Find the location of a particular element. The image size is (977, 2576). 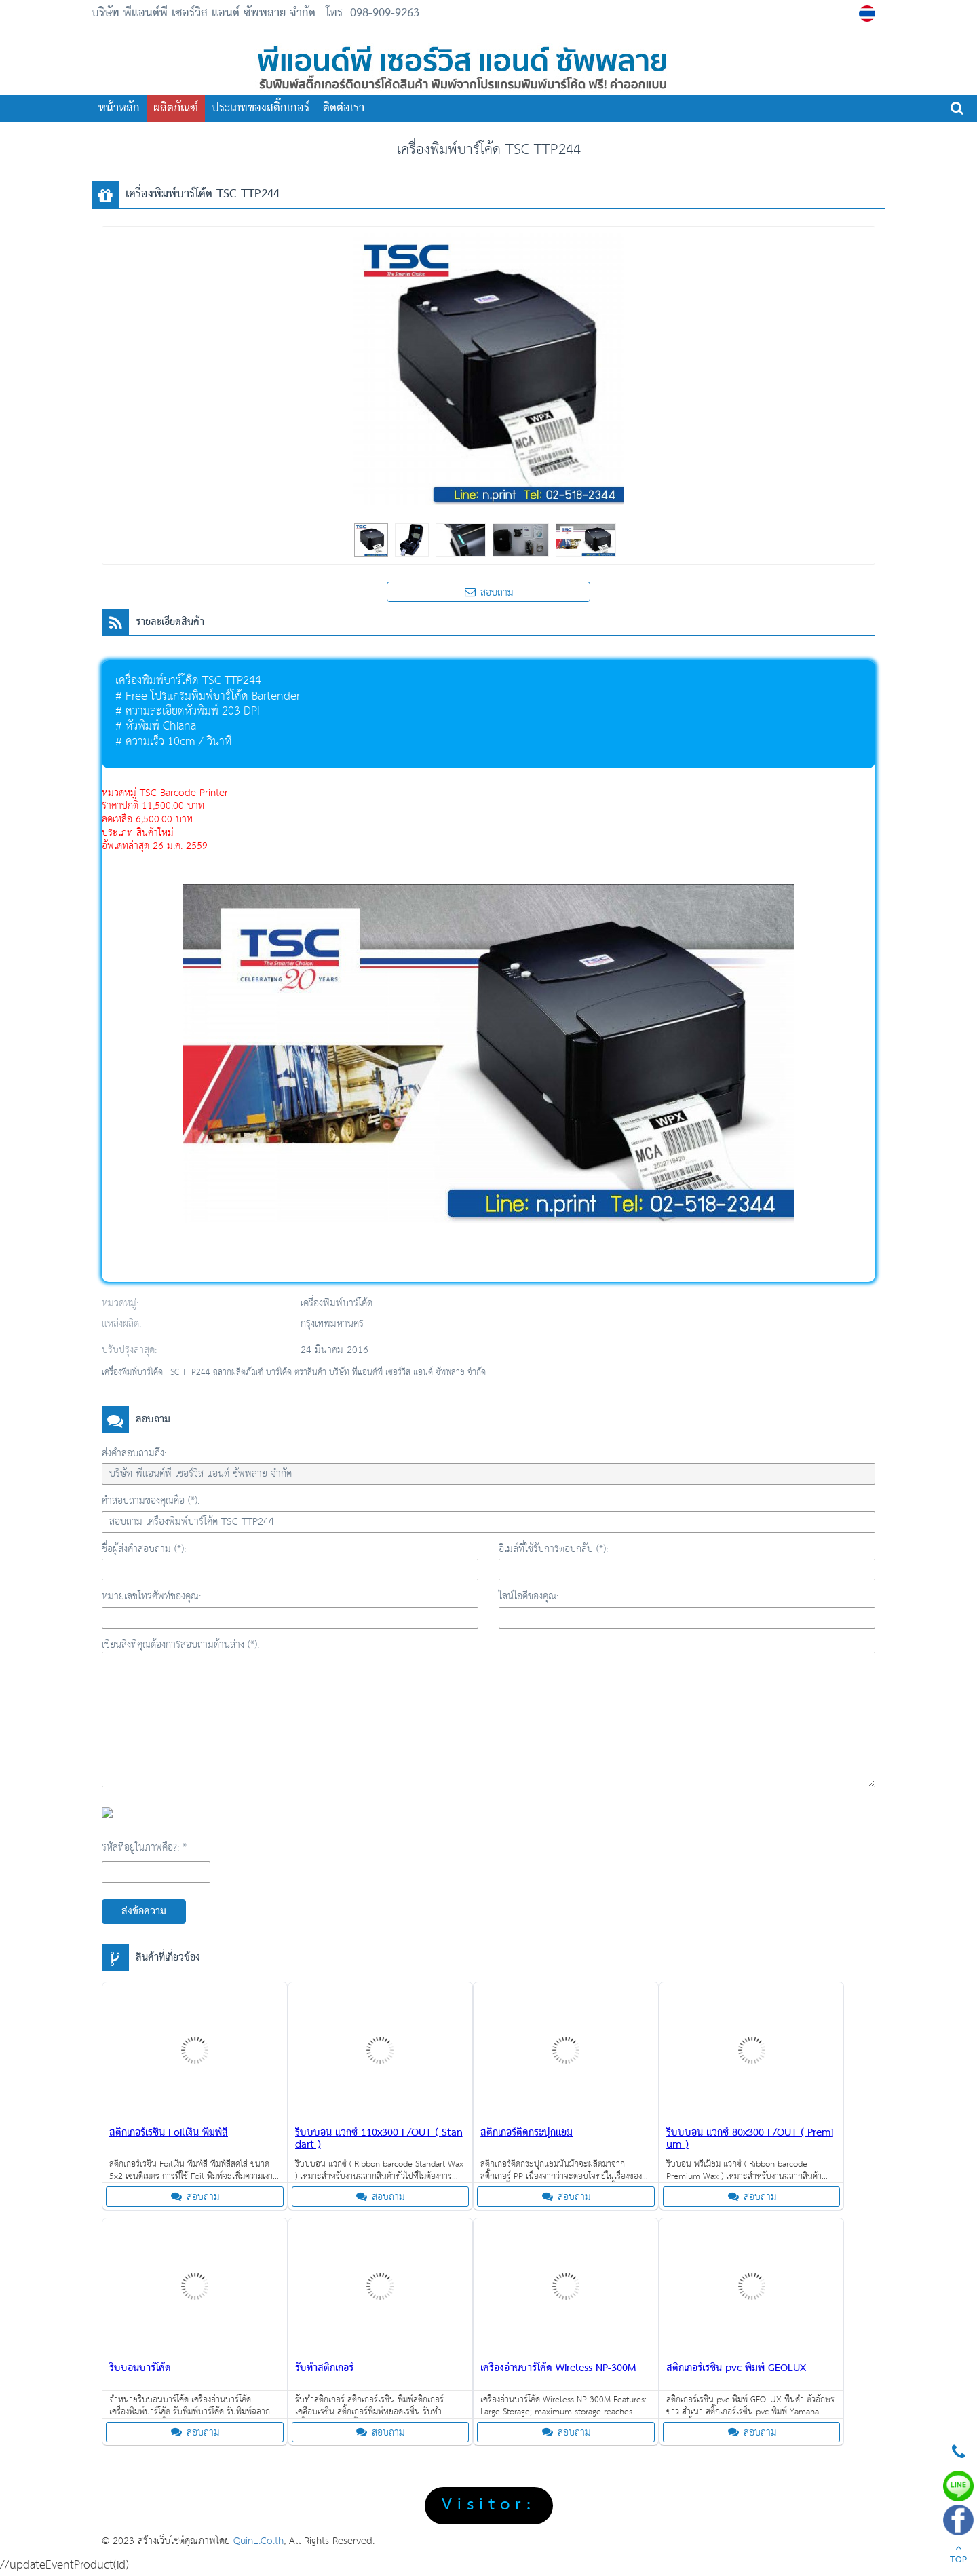

รหัสที่อยู่ในภาพคือ?: * is located at coordinates (144, 1847).